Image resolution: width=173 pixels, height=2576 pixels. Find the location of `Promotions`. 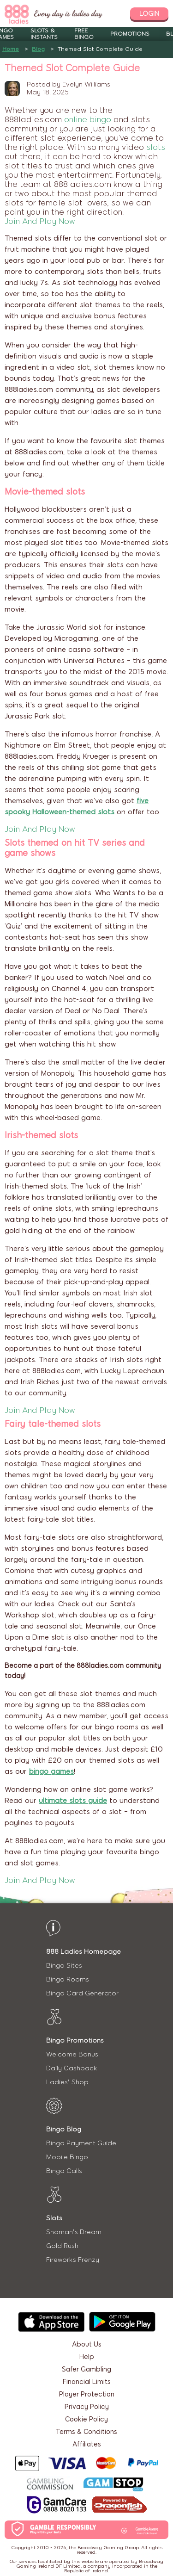

Promotions is located at coordinates (129, 34).